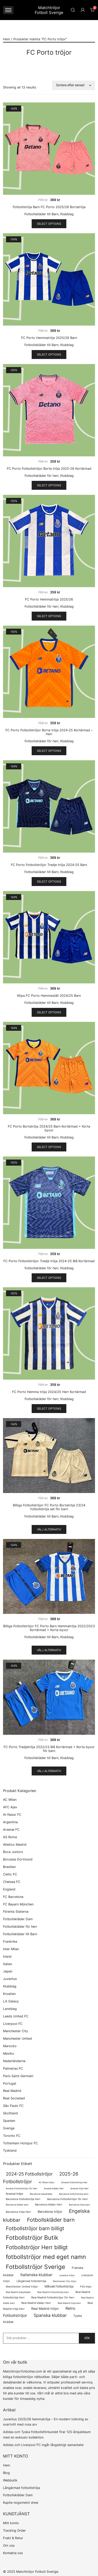  I want to click on England, so click(9, 1889).